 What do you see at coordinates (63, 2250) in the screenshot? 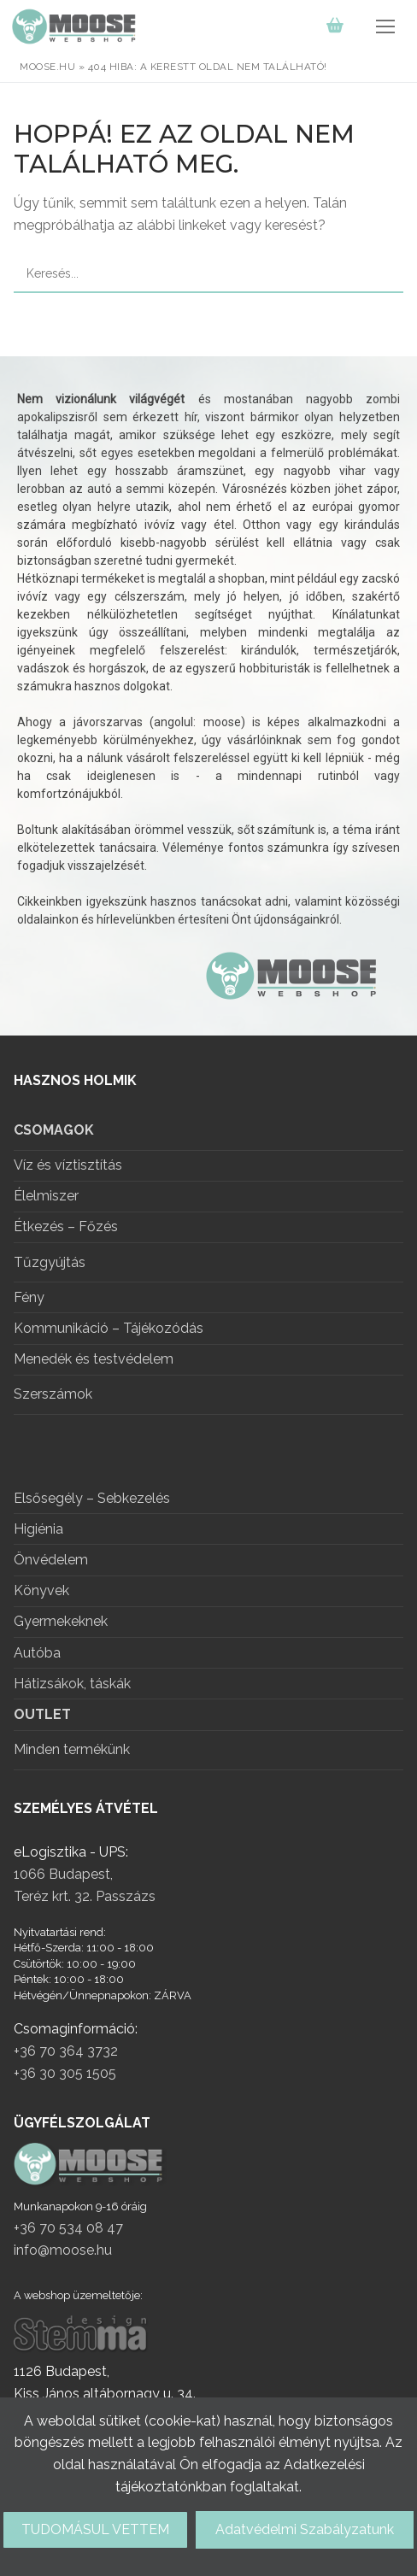
I see `info@moose.hu` at bounding box center [63, 2250].